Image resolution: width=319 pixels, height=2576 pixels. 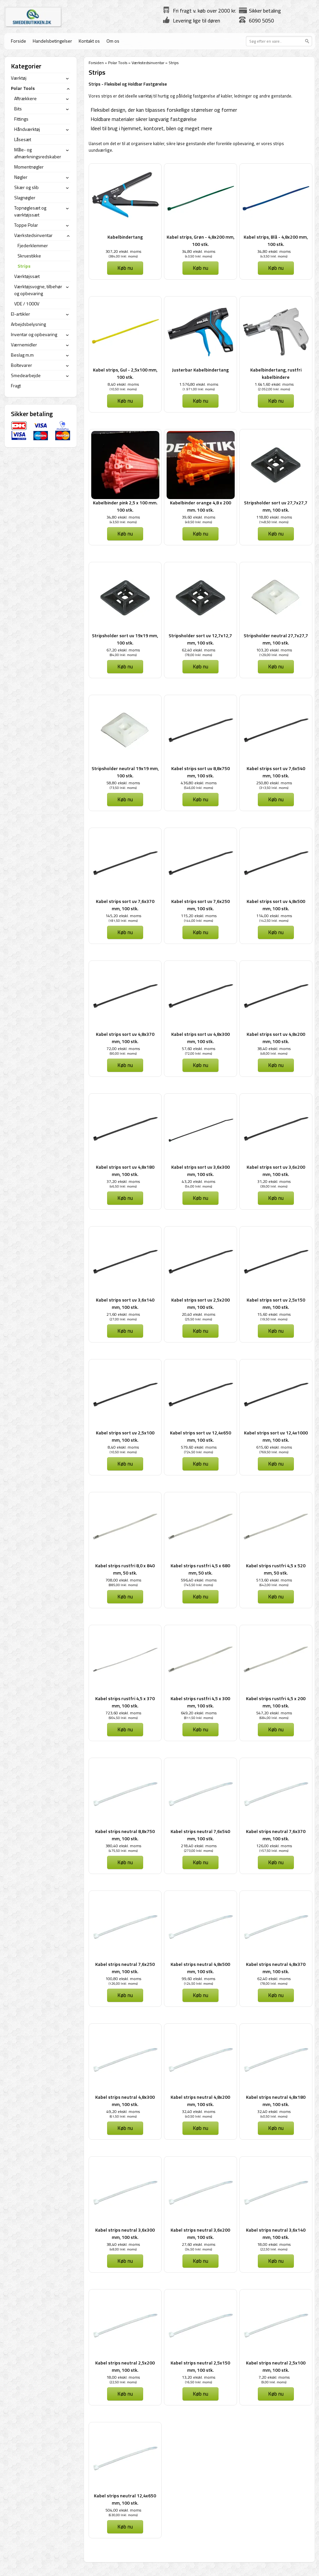 I want to click on Kabel strips, Grøn - 4,8x200 mm, 100 stk., so click(x=200, y=240).